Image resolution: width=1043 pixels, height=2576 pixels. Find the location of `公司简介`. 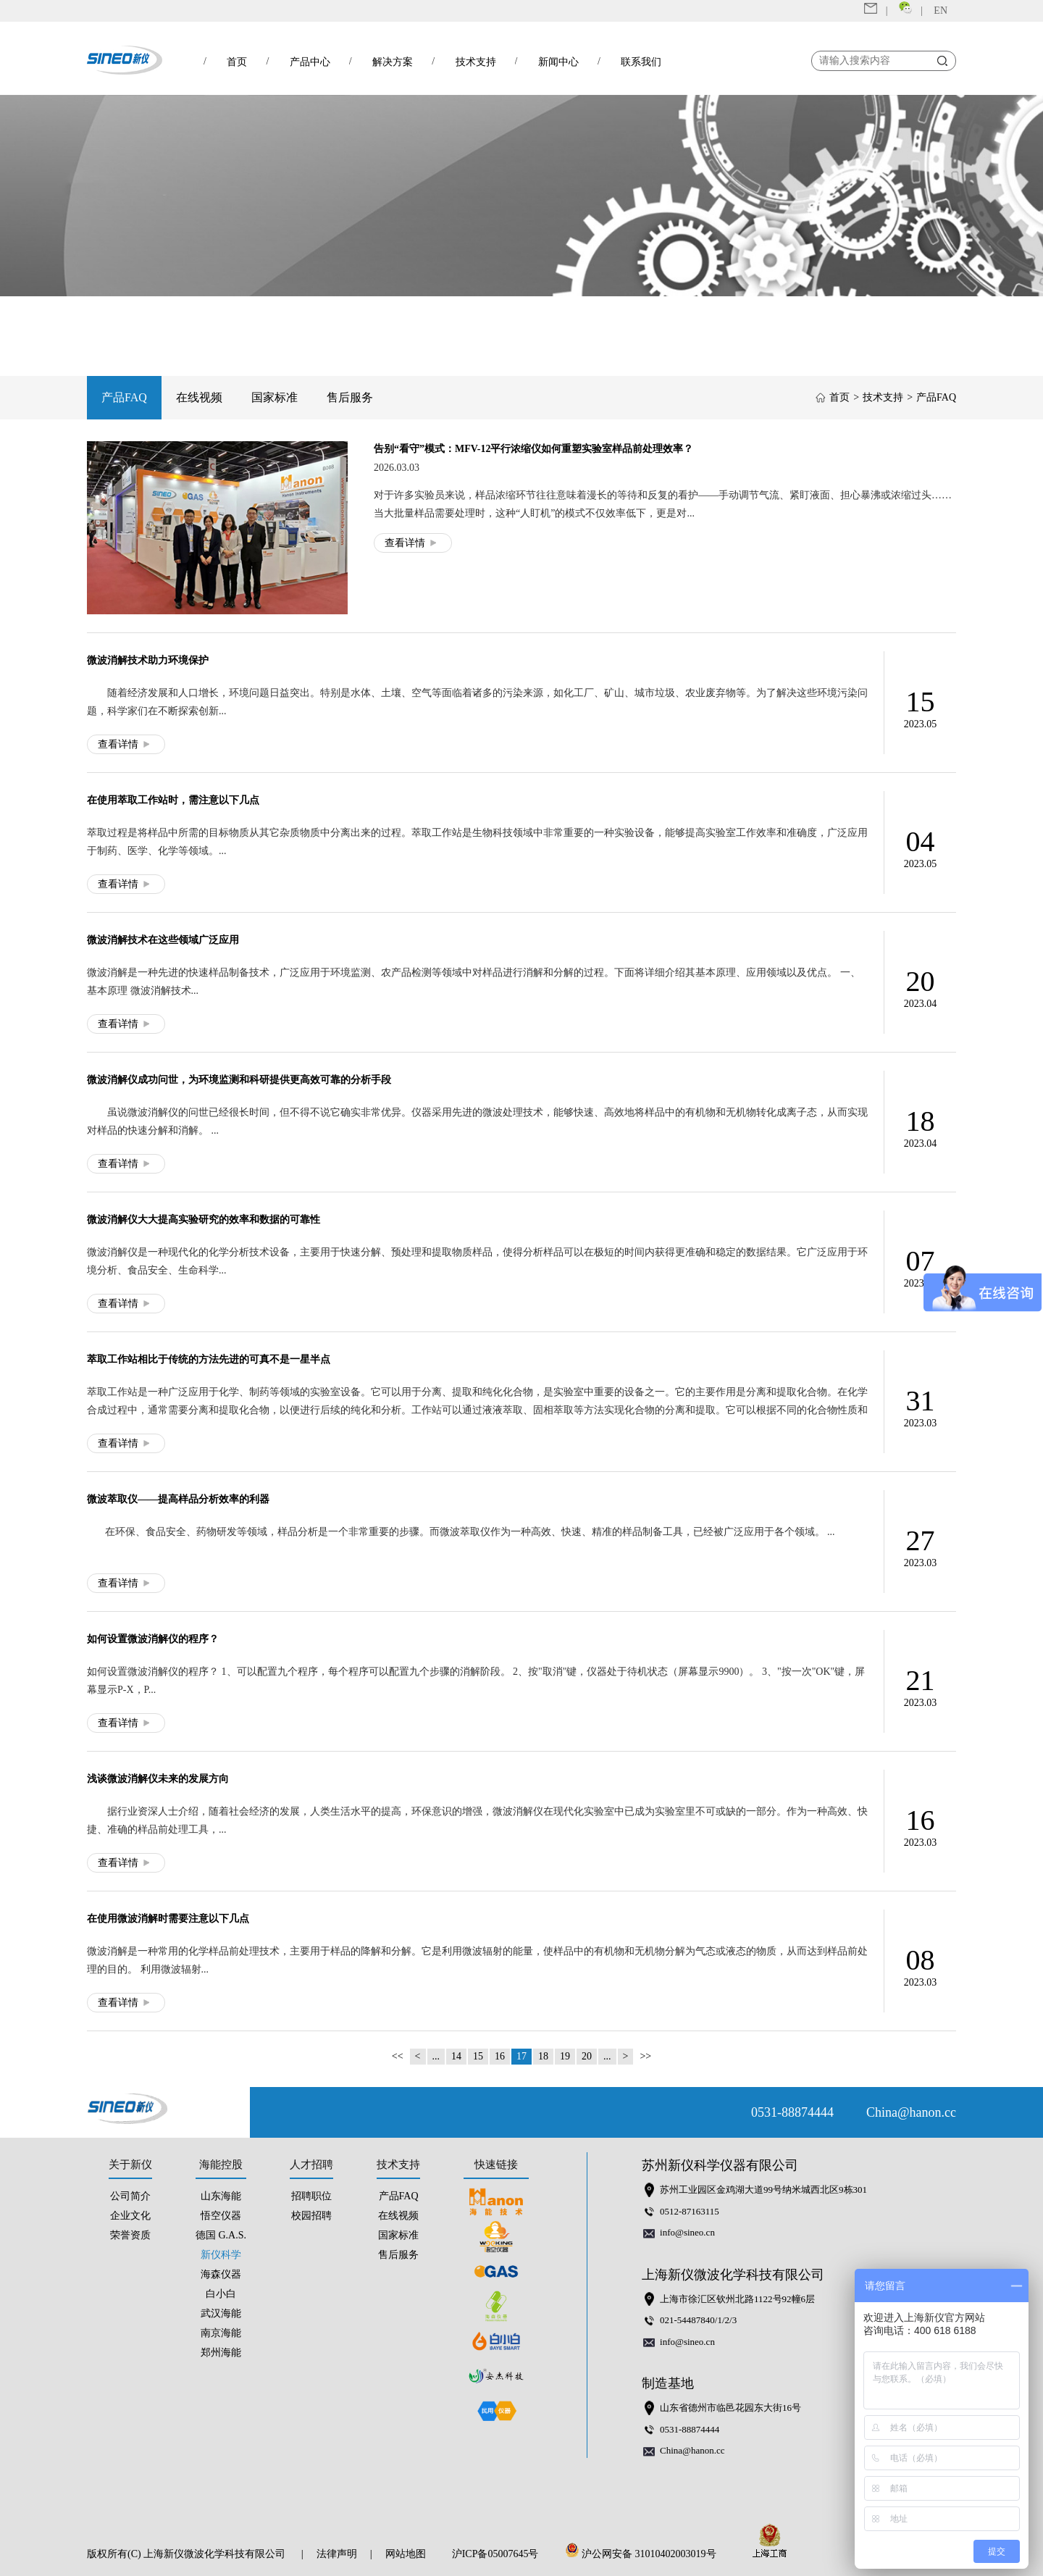

公司简介 is located at coordinates (130, 2196).